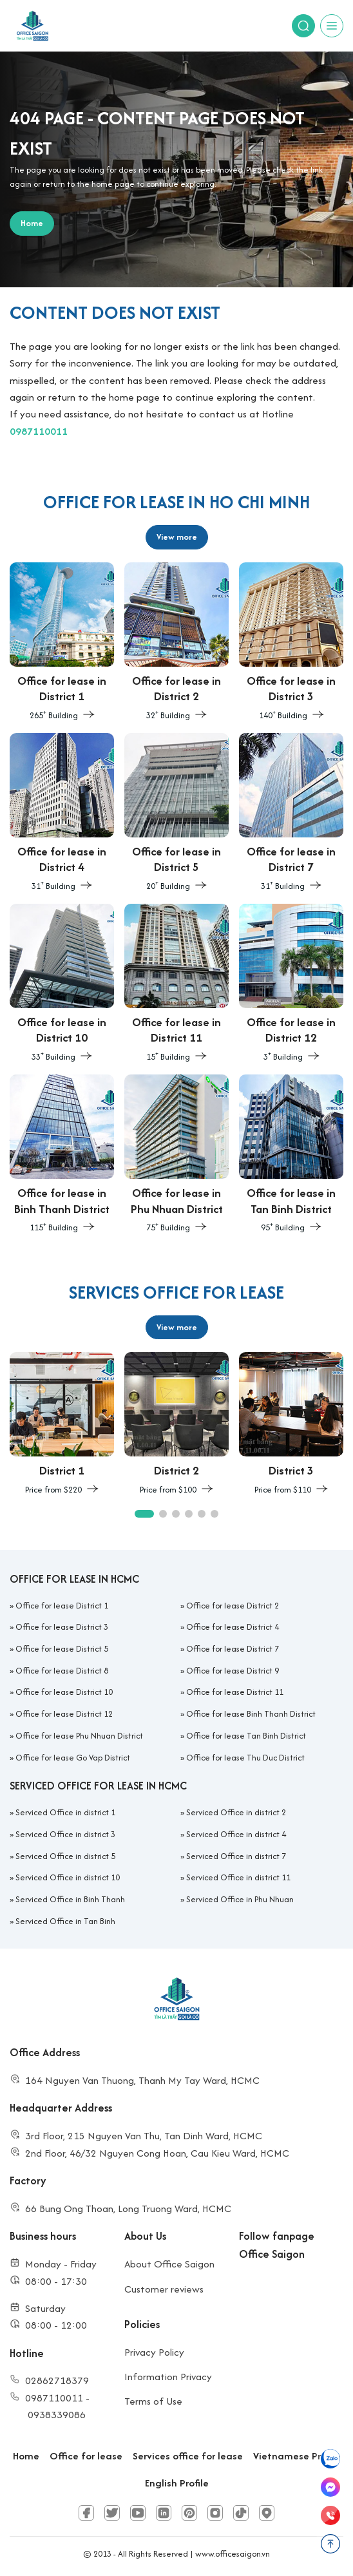 The height and width of the screenshot is (2576, 353). Describe the element at coordinates (169, 2263) in the screenshot. I see `About Office Saigon` at that location.